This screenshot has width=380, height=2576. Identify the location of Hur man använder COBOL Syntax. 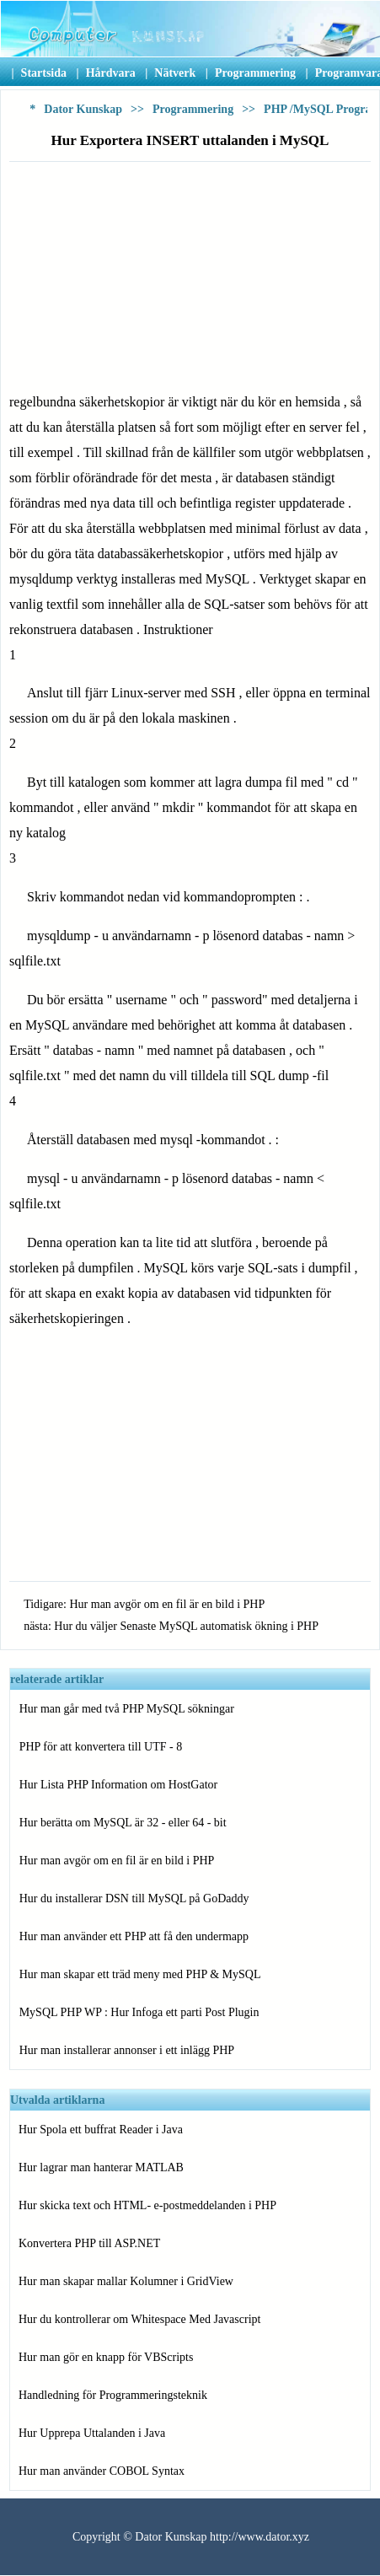
(102, 2471).